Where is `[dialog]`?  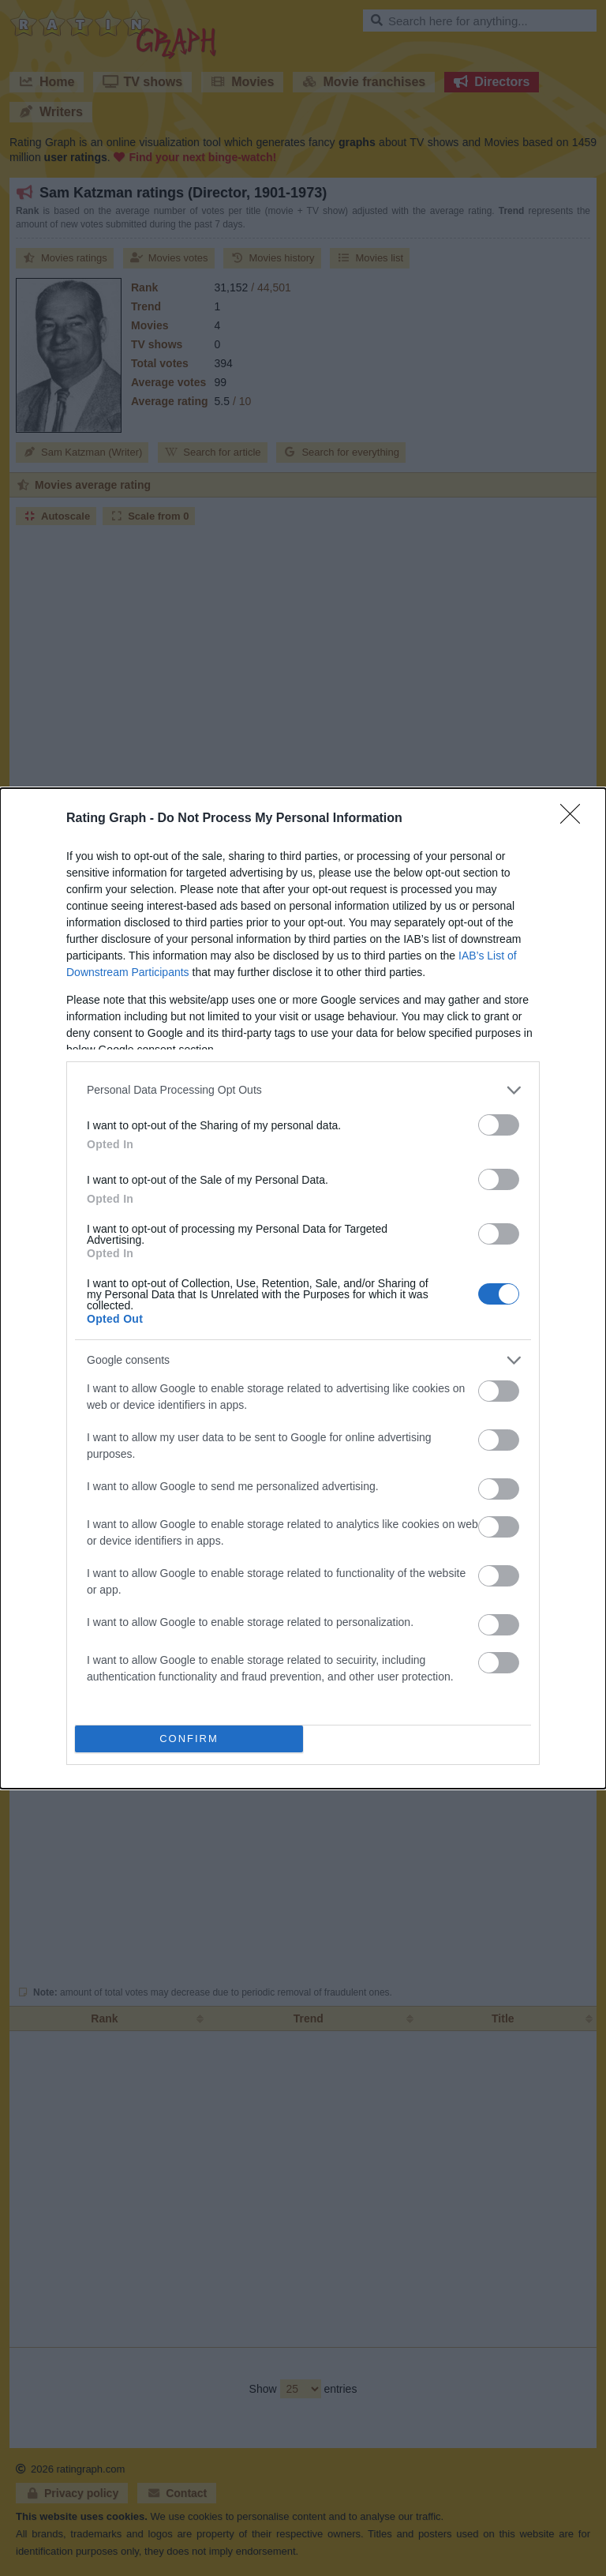 [dialog] is located at coordinates (303, 1288).